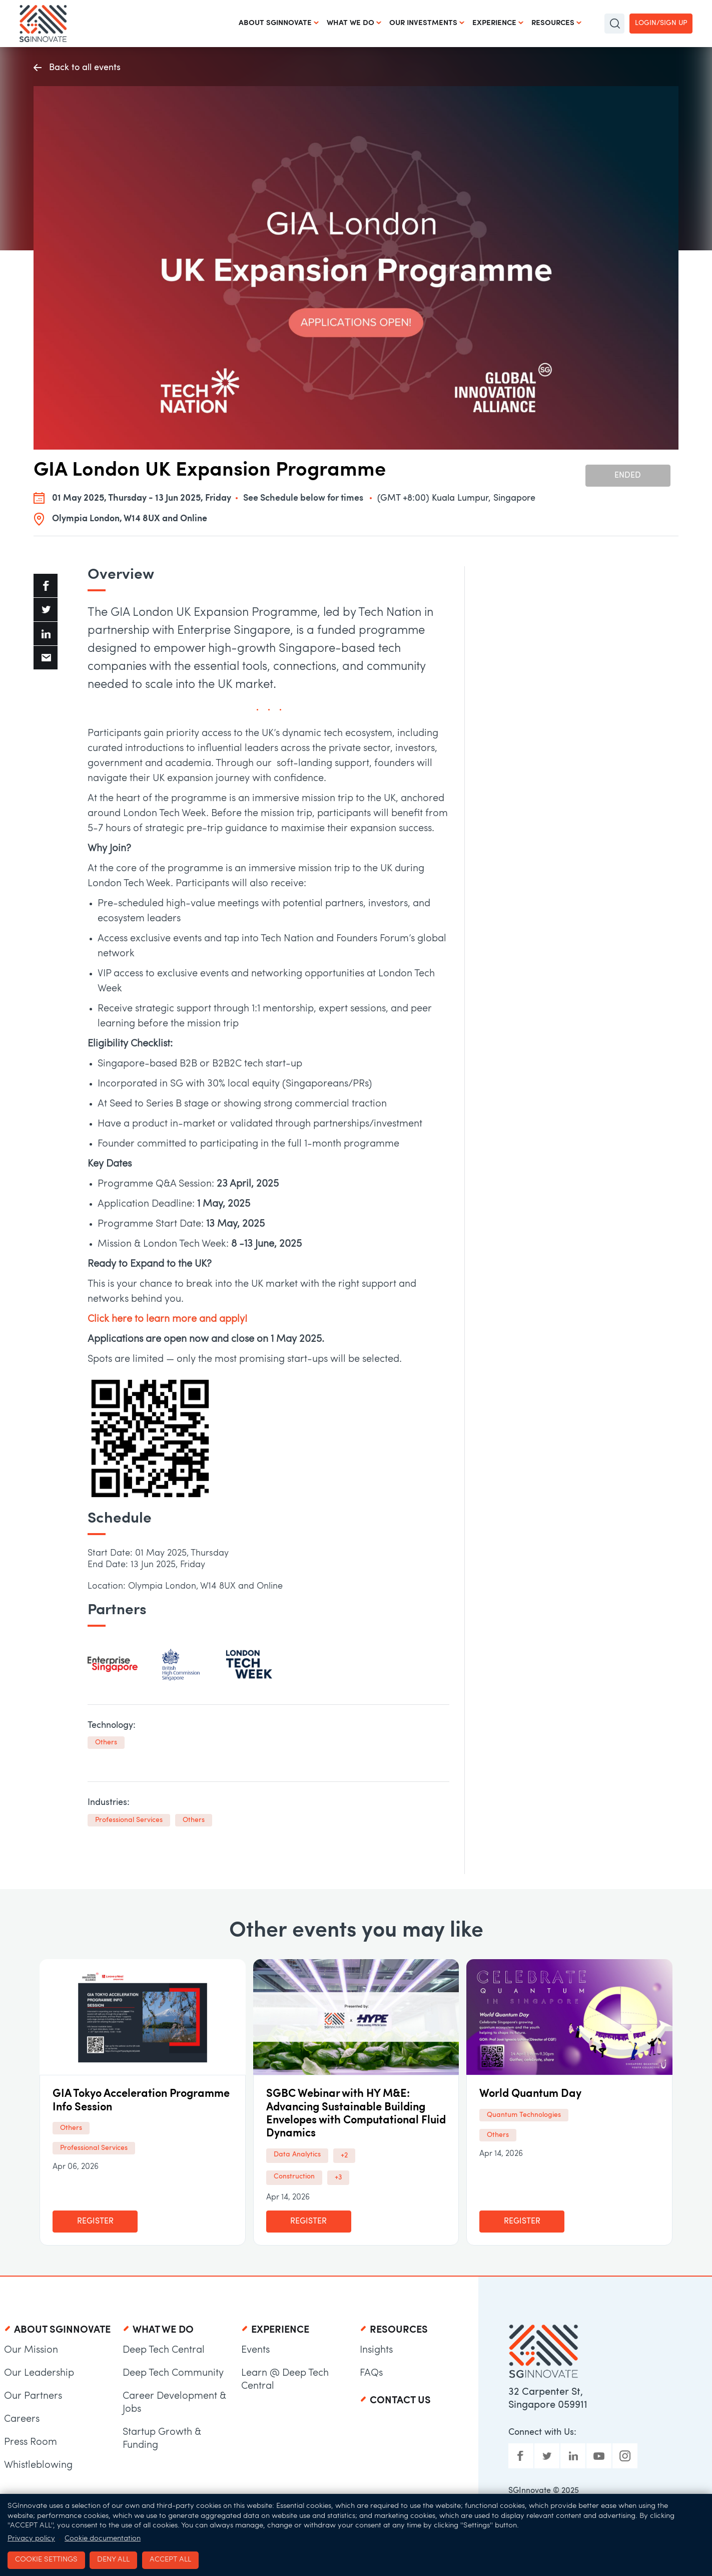 The height and width of the screenshot is (2576, 712). Describe the element at coordinates (552, 23) in the screenshot. I see `Resources` at that location.